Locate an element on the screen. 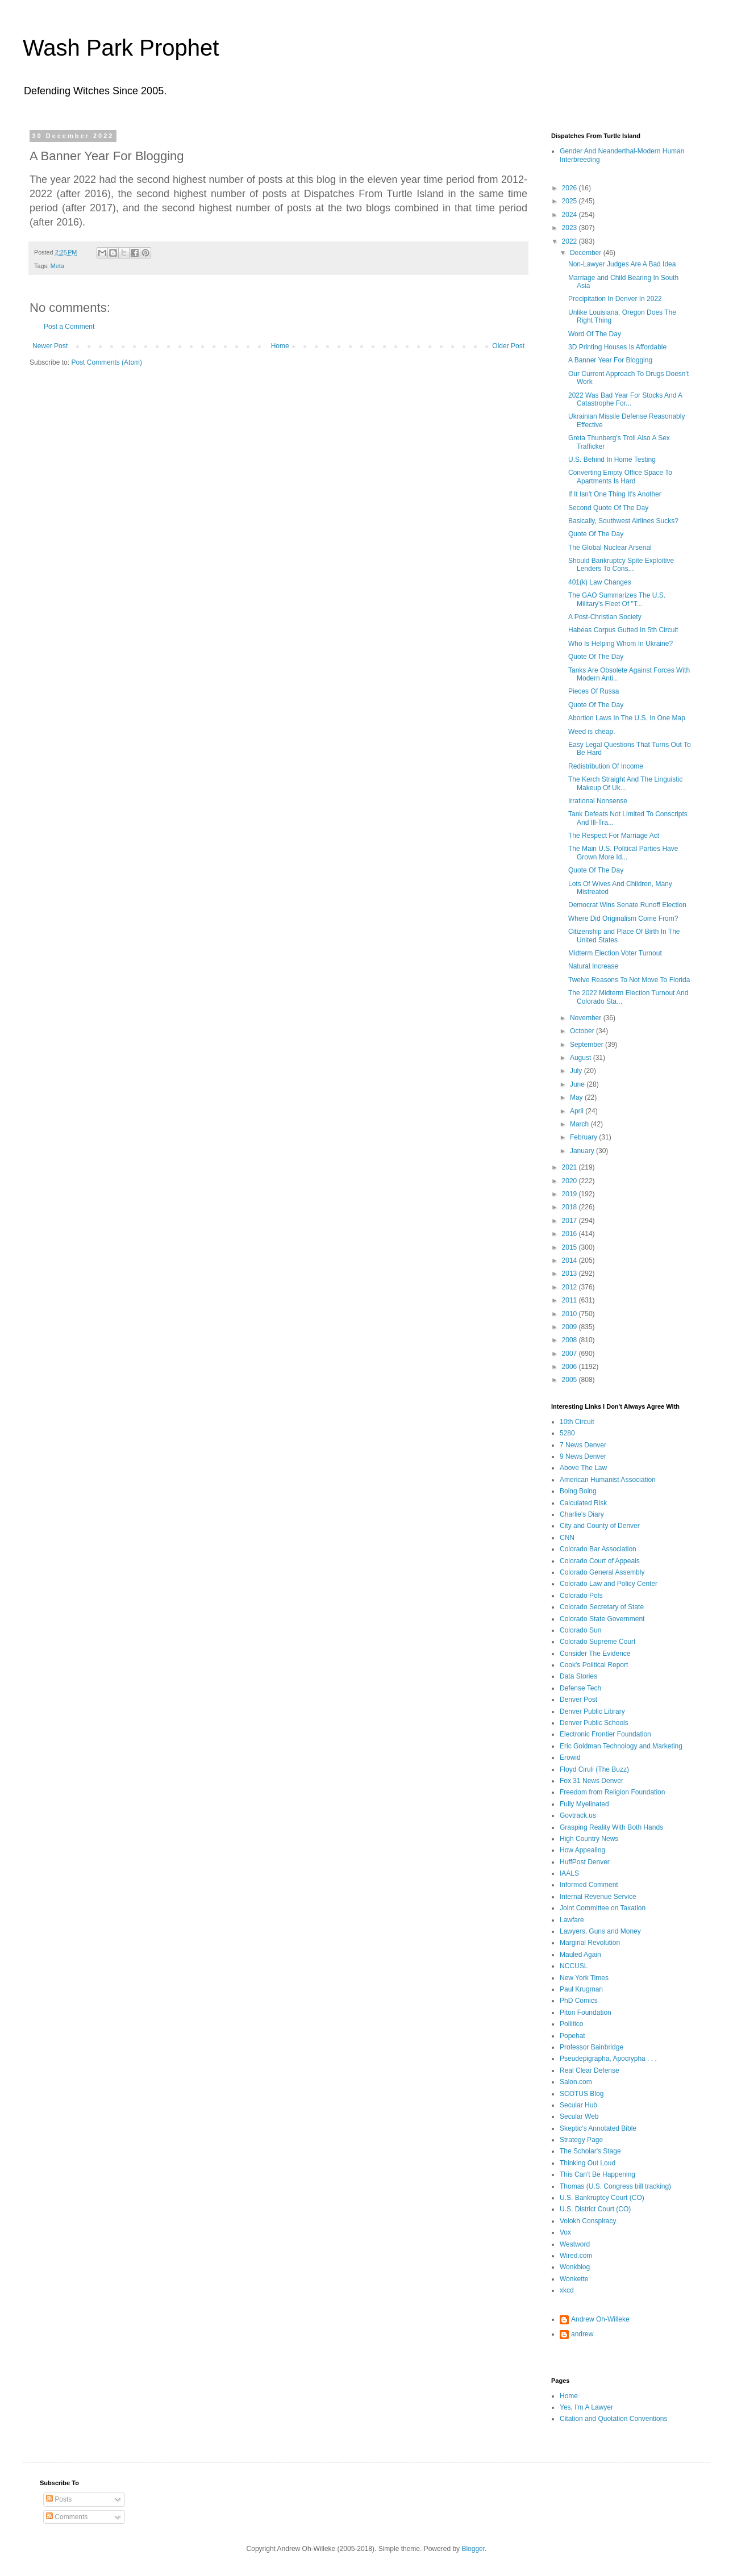 The image size is (733, 2576). American Humanist Association is located at coordinates (608, 1480).